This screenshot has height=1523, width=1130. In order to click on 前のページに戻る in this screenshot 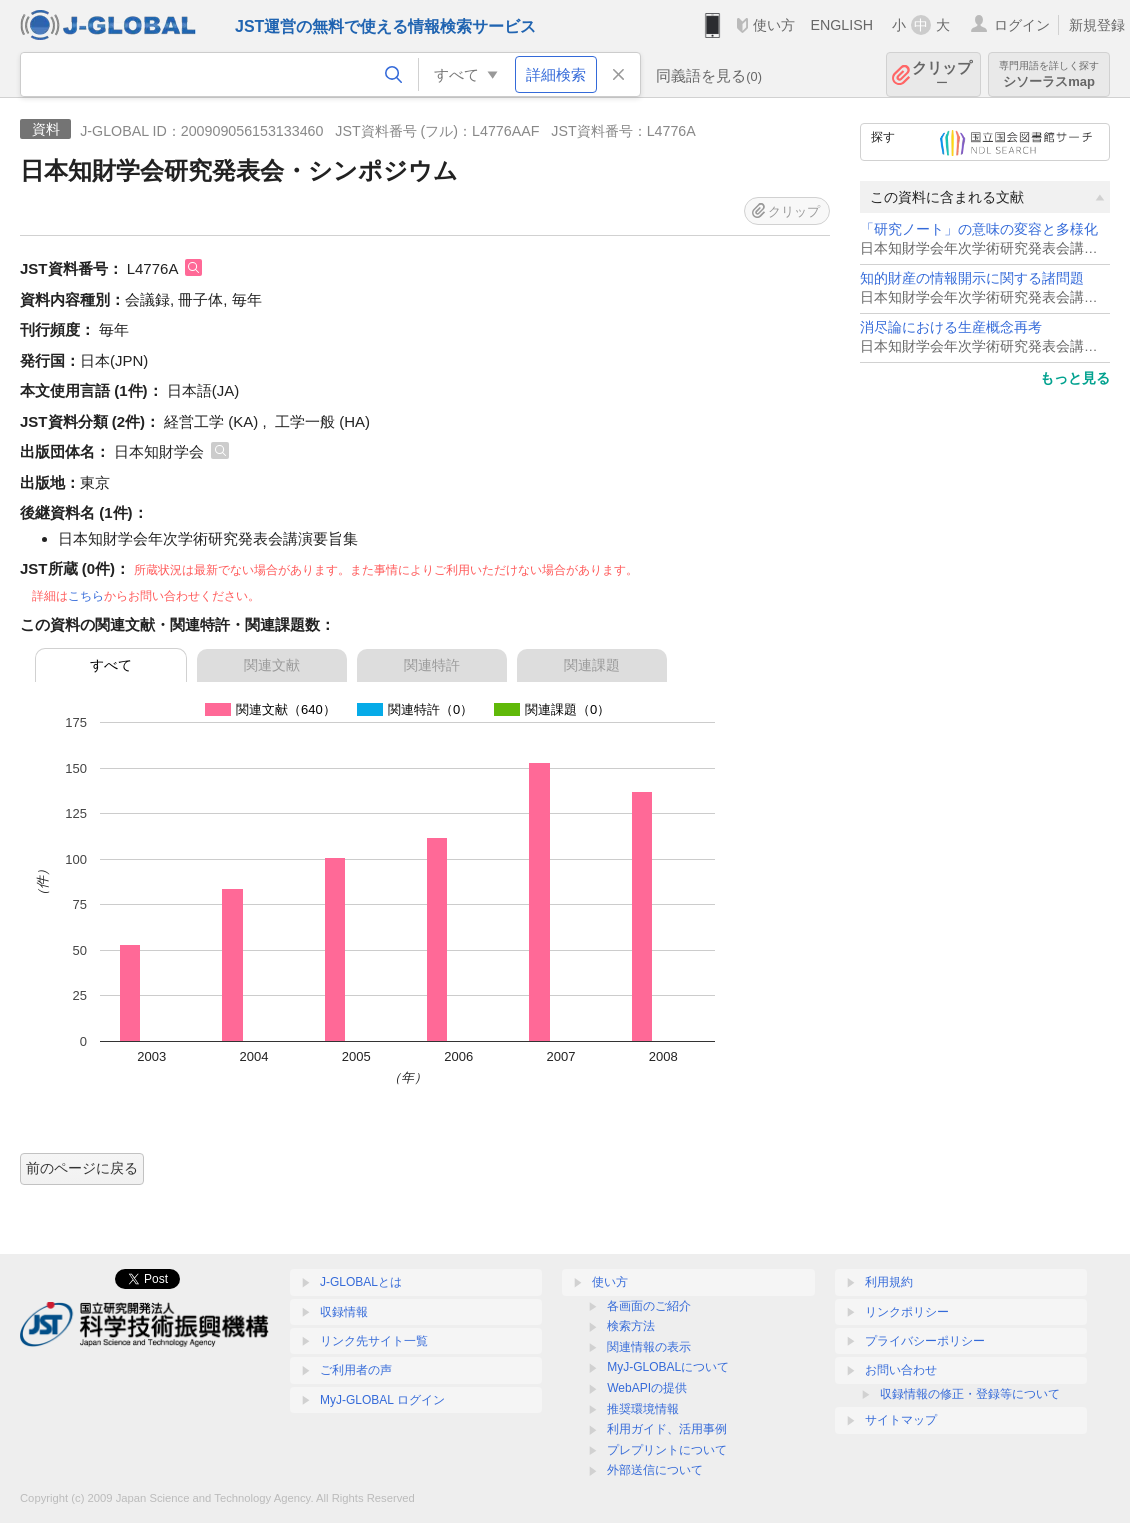, I will do `click(82, 1168)`.